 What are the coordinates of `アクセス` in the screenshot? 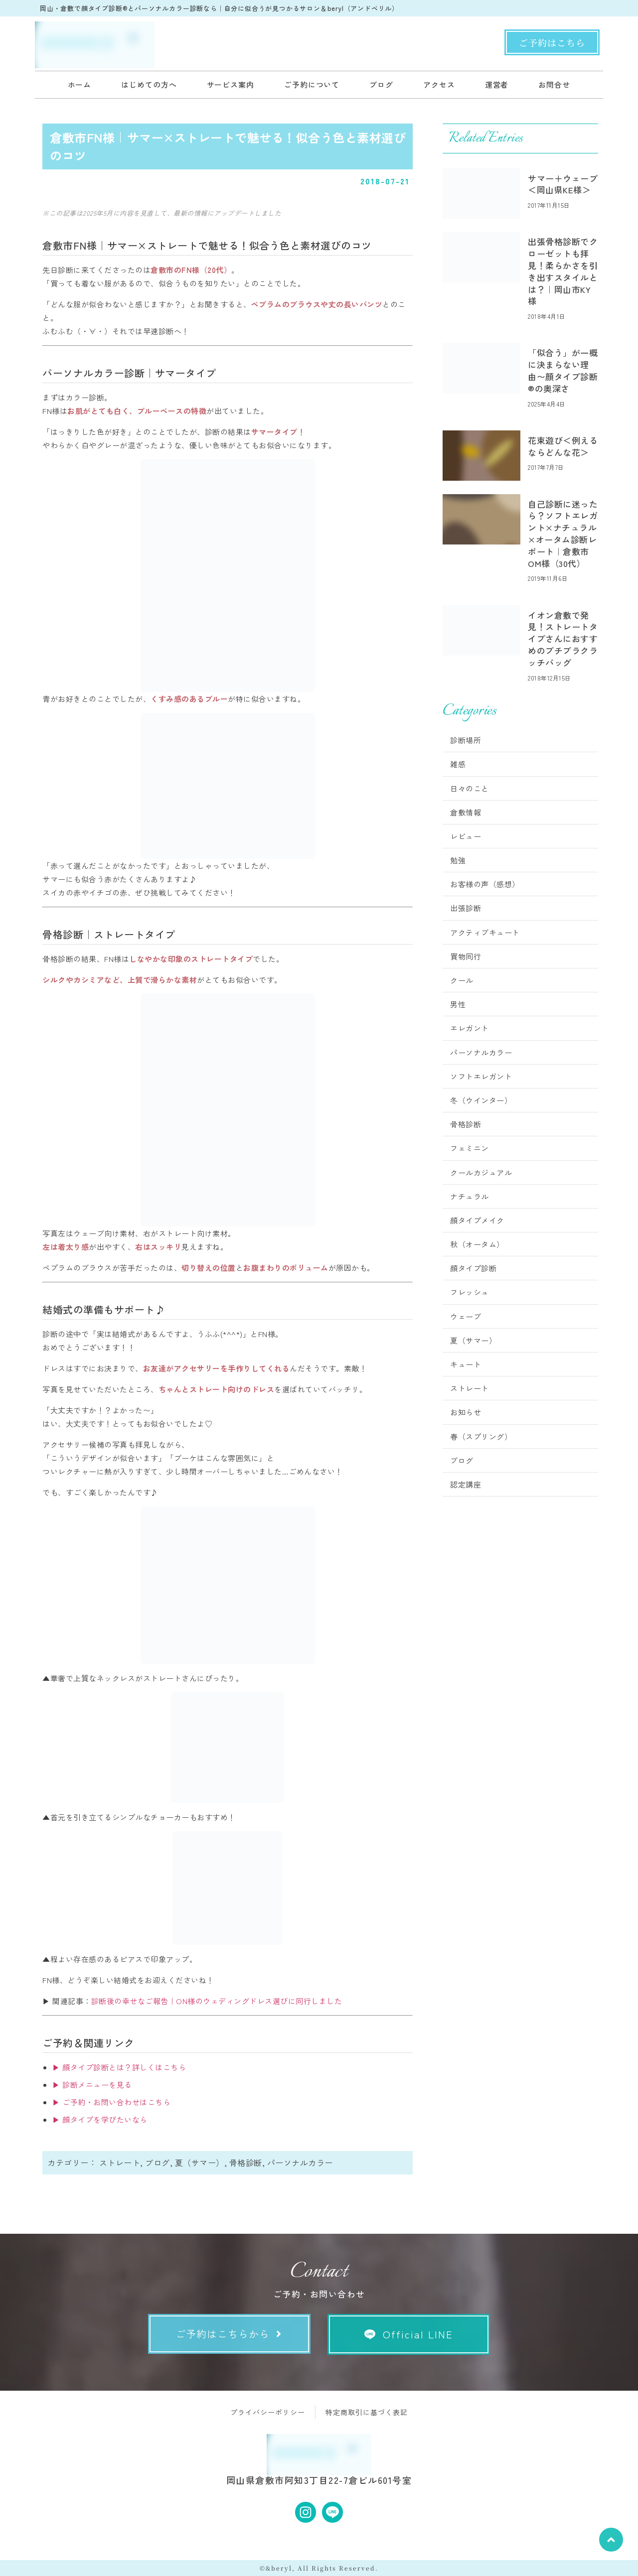 It's located at (439, 84).